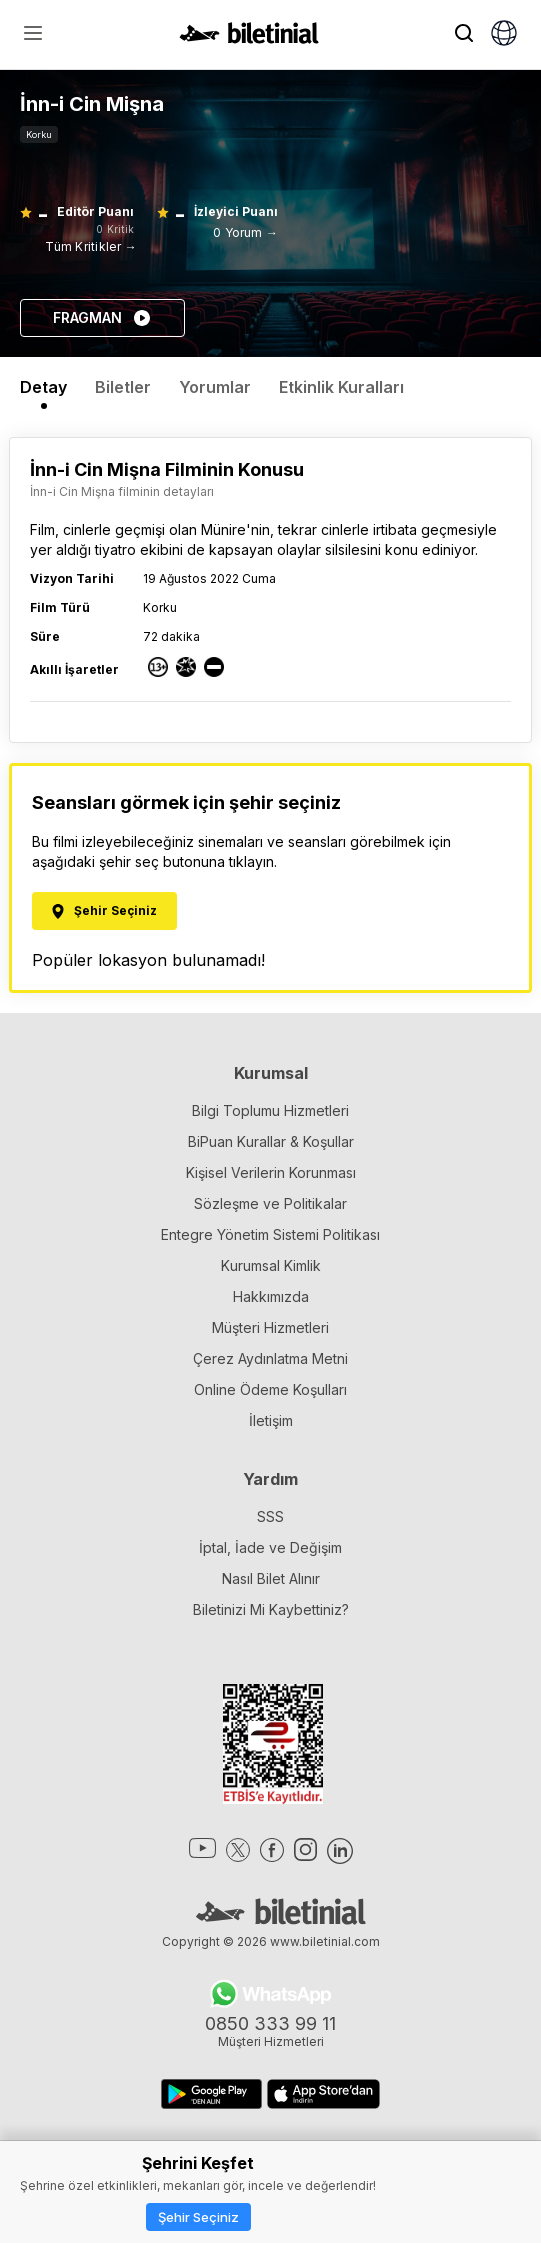 This screenshot has height=2243, width=541. Describe the element at coordinates (270, 1547) in the screenshot. I see `İptal, İade ve Değişim` at that location.